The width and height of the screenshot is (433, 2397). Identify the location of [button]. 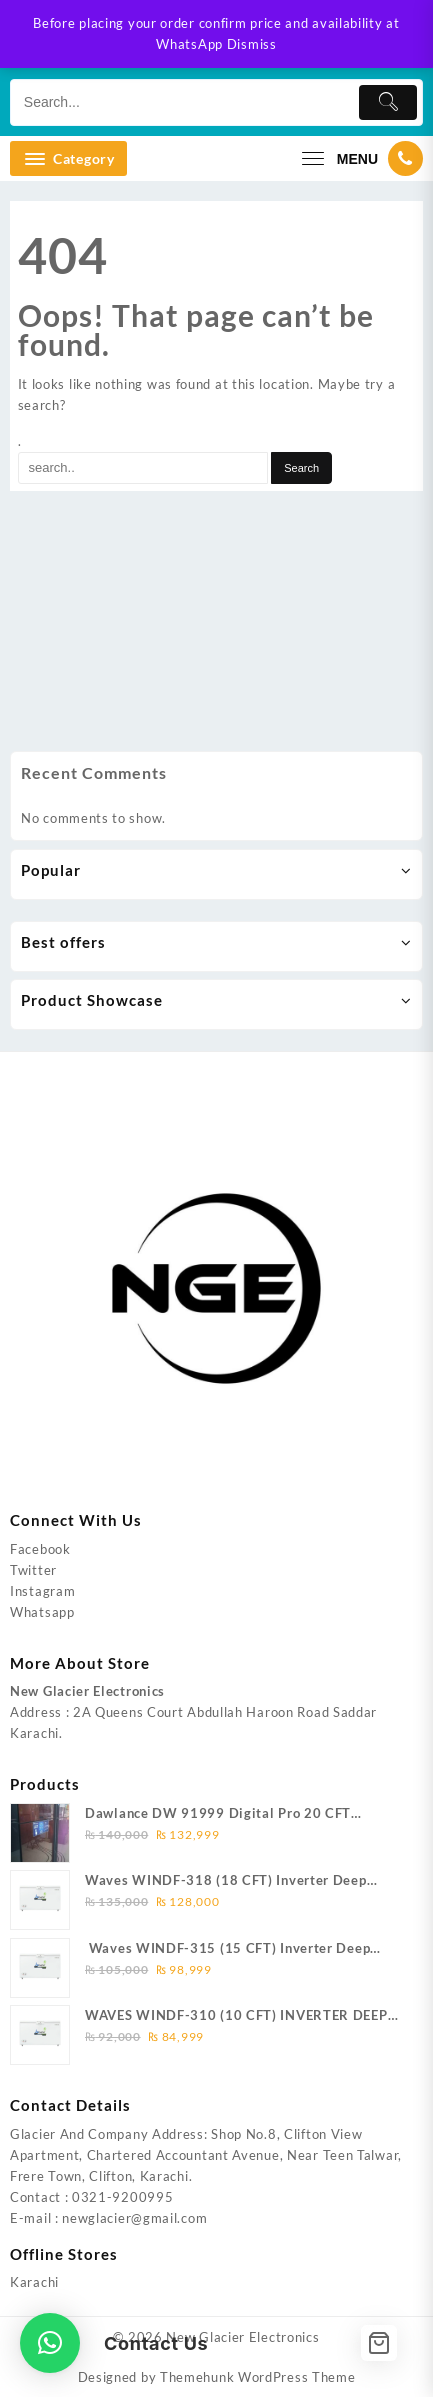
(50, 2343).